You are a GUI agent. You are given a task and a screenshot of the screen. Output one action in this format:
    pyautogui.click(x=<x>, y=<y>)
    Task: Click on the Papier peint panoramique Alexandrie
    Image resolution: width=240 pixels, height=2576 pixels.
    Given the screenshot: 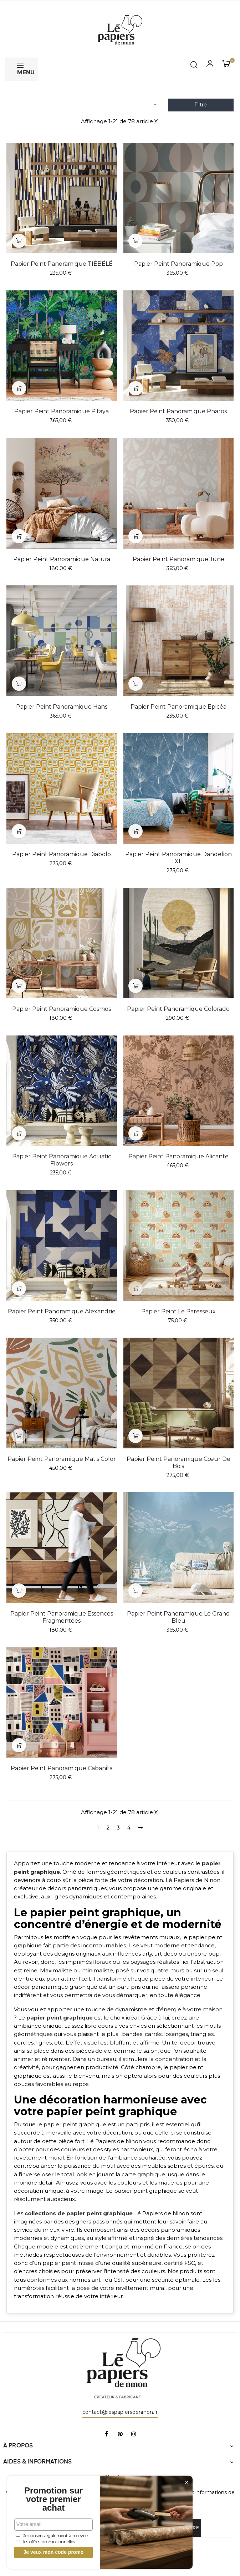 What is the action you would take?
    pyautogui.click(x=62, y=1311)
    